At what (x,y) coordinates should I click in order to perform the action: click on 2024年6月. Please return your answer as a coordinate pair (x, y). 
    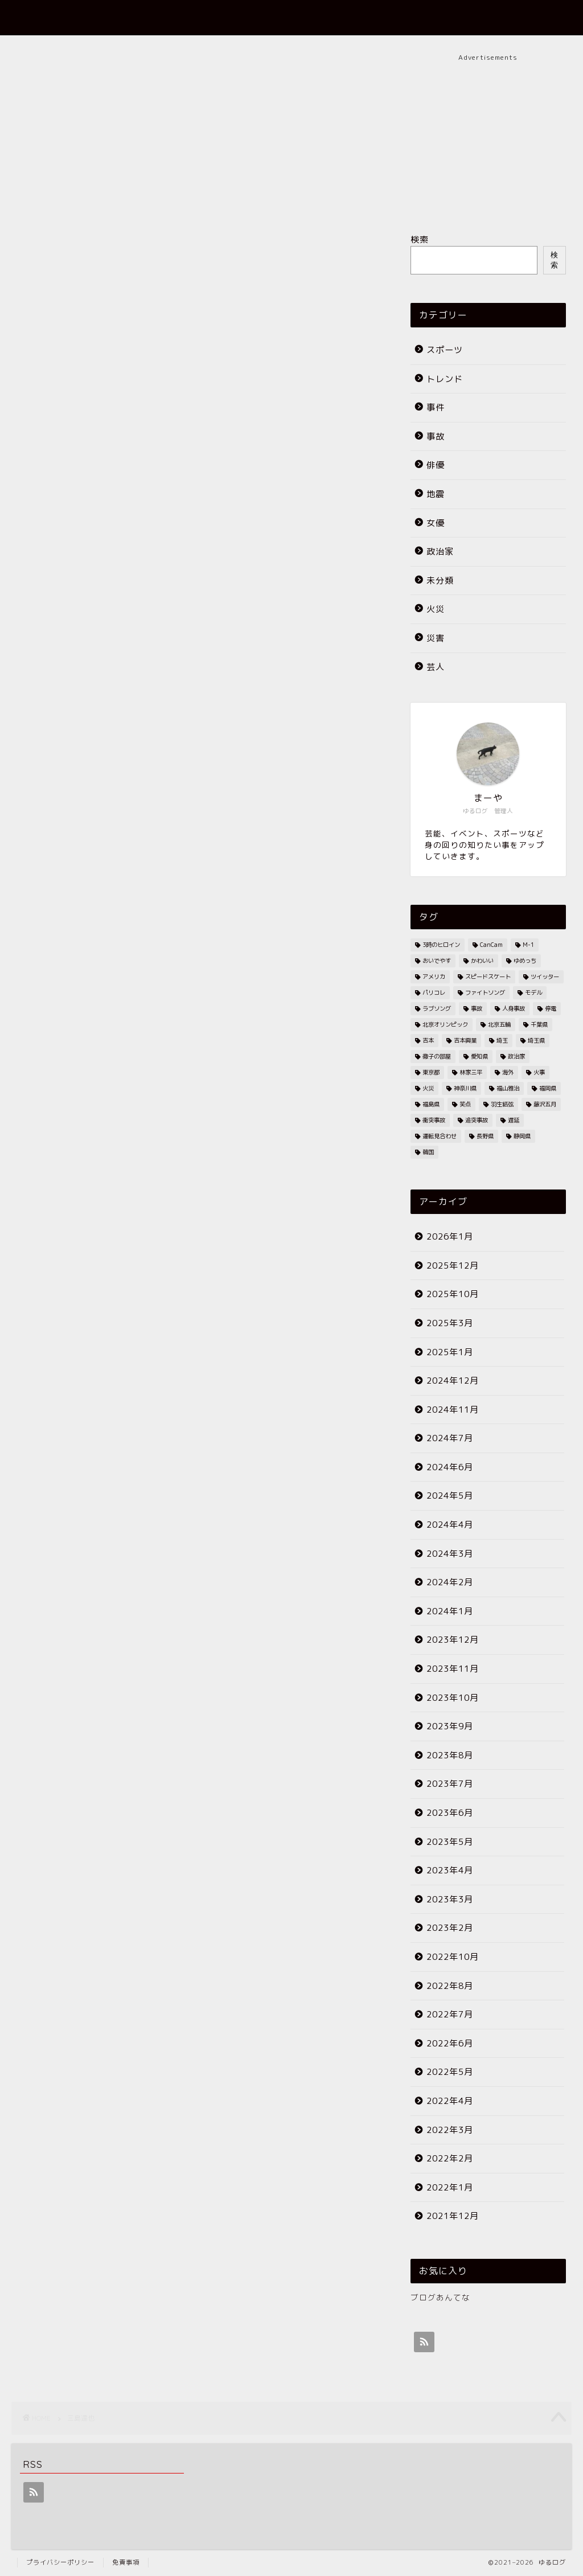
    Looking at the image, I should click on (449, 1467).